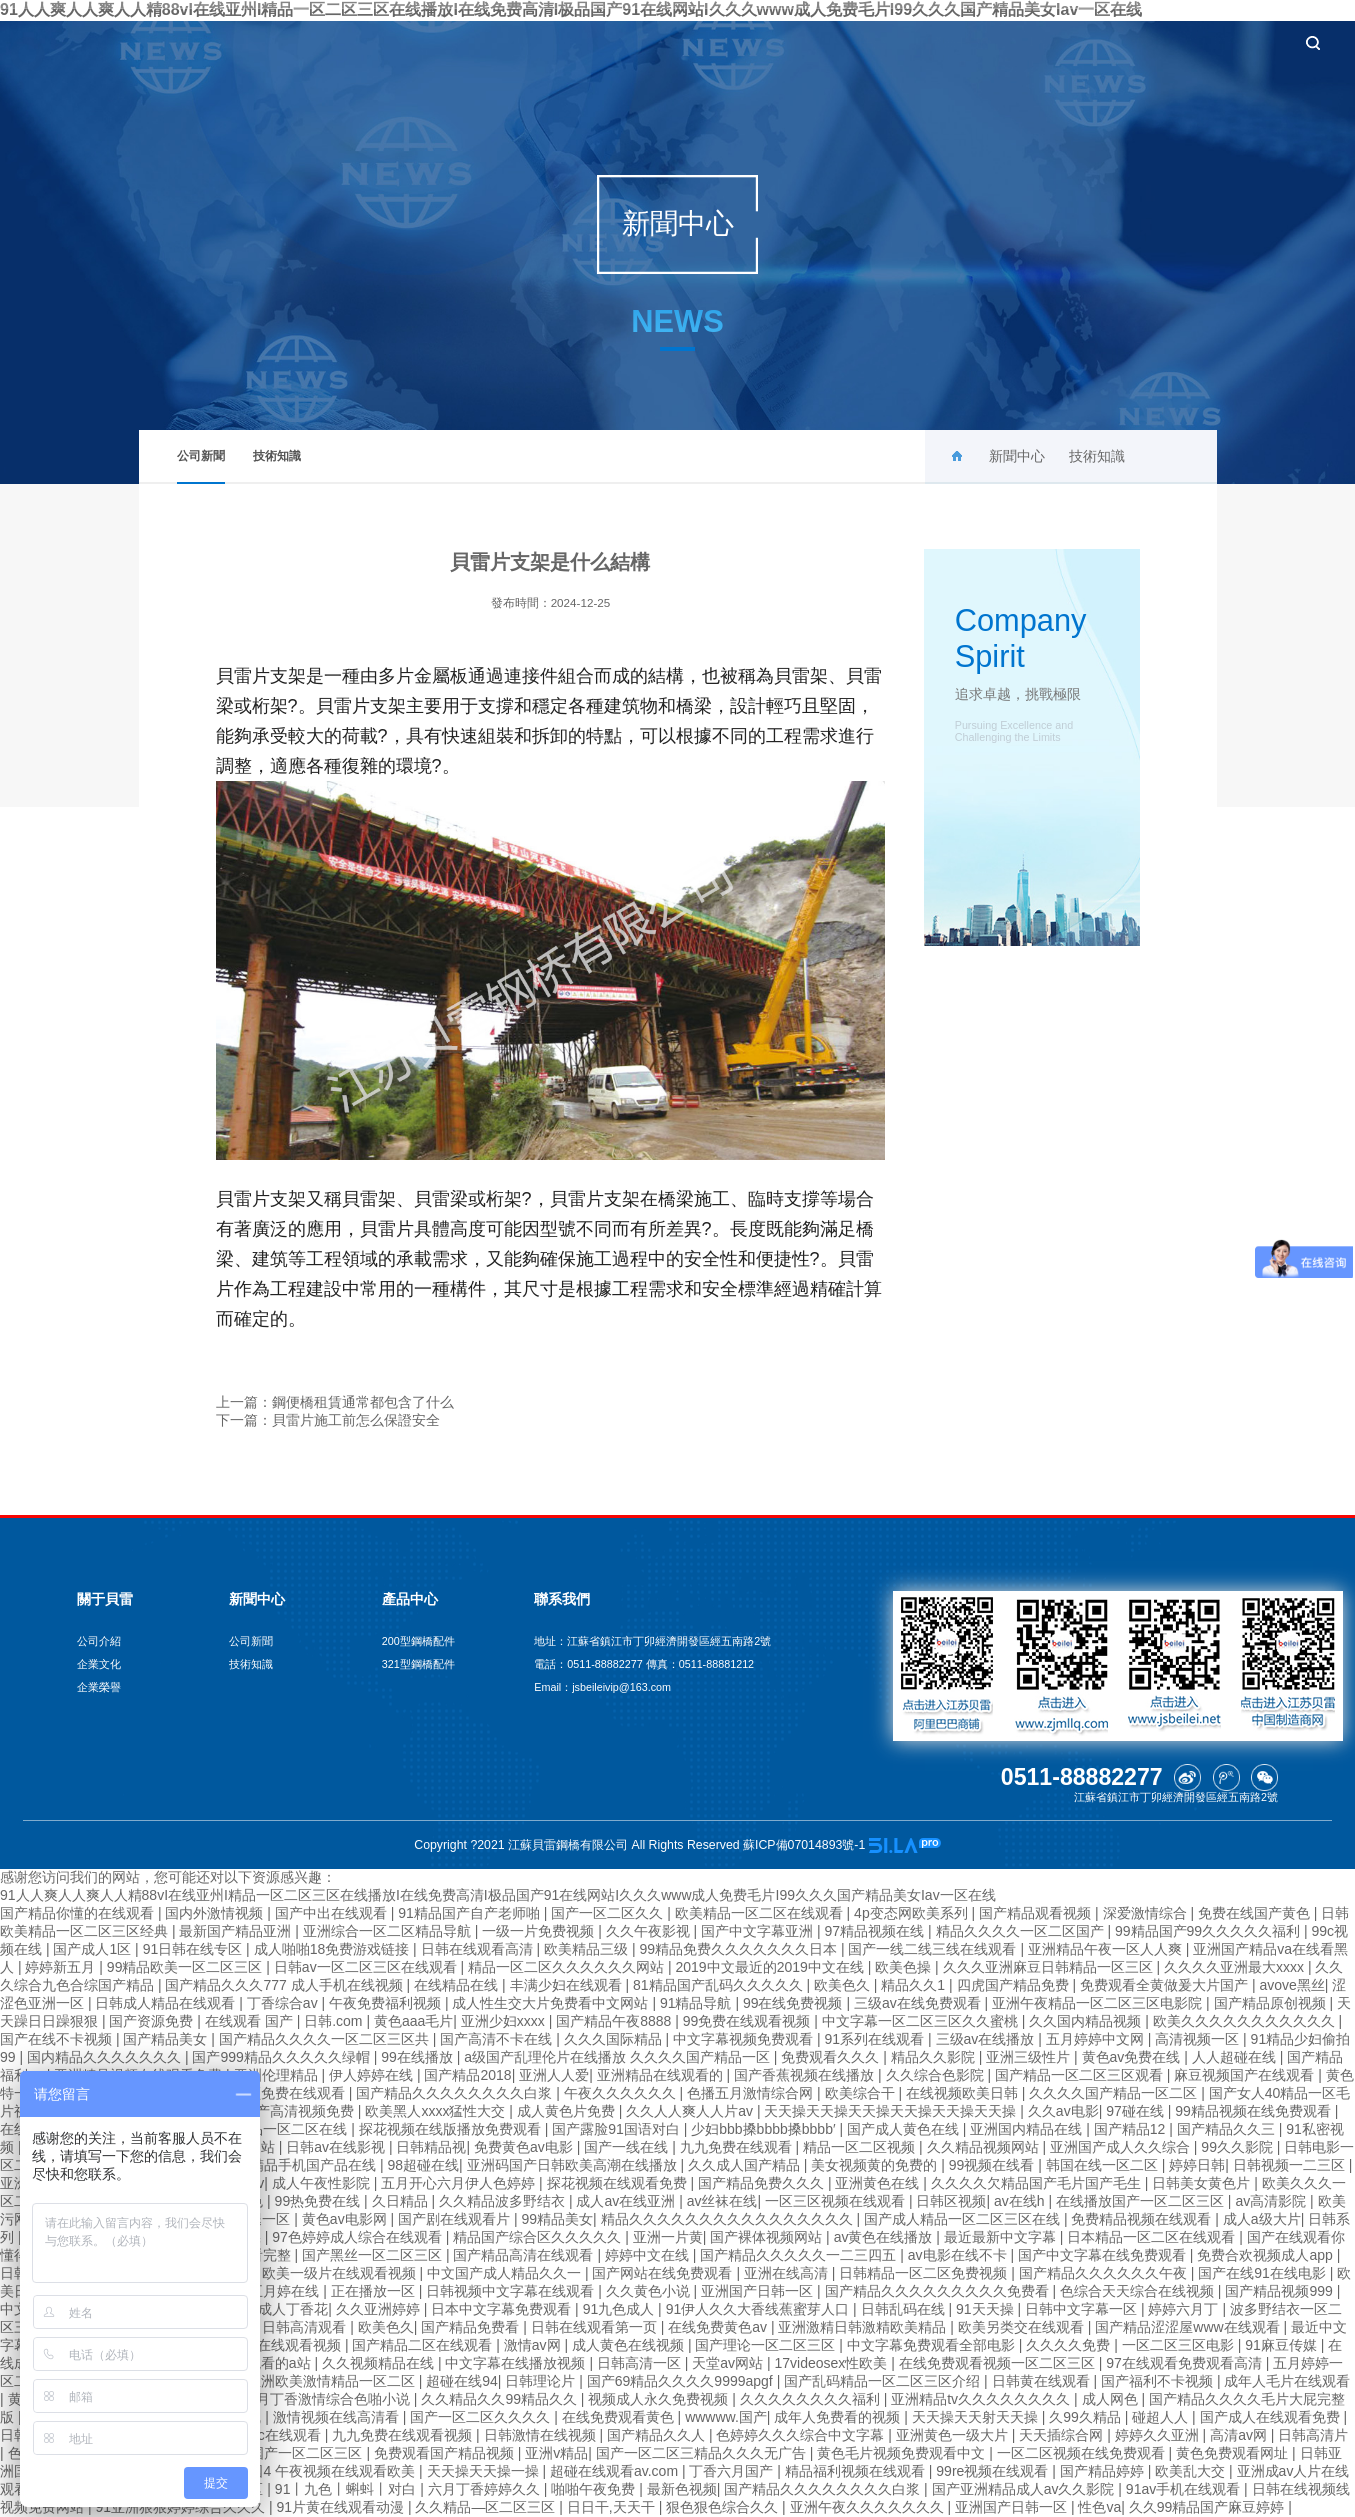 This screenshot has height=2517, width=1355. Describe the element at coordinates (1159, 2381) in the screenshot. I see `国产福利不卡视频` at that location.